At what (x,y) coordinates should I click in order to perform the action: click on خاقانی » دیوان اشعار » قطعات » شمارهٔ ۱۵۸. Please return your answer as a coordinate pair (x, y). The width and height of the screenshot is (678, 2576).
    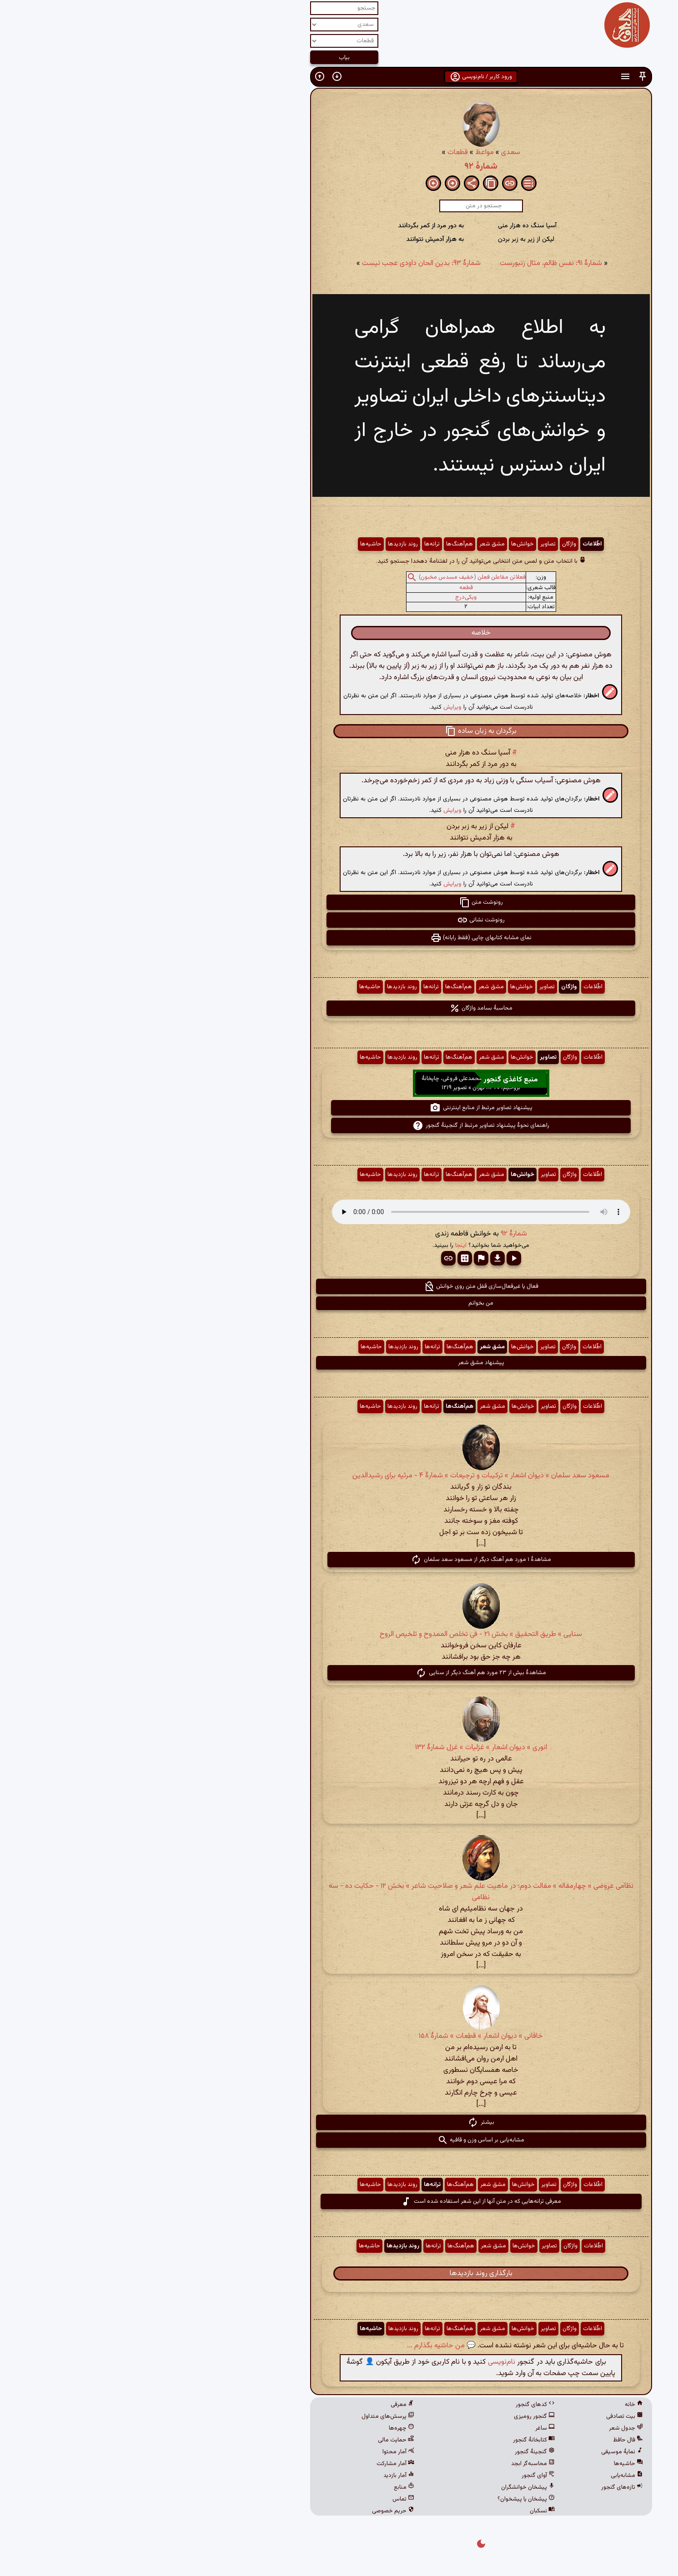
    Looking at the image, I should click on (339, 2036).